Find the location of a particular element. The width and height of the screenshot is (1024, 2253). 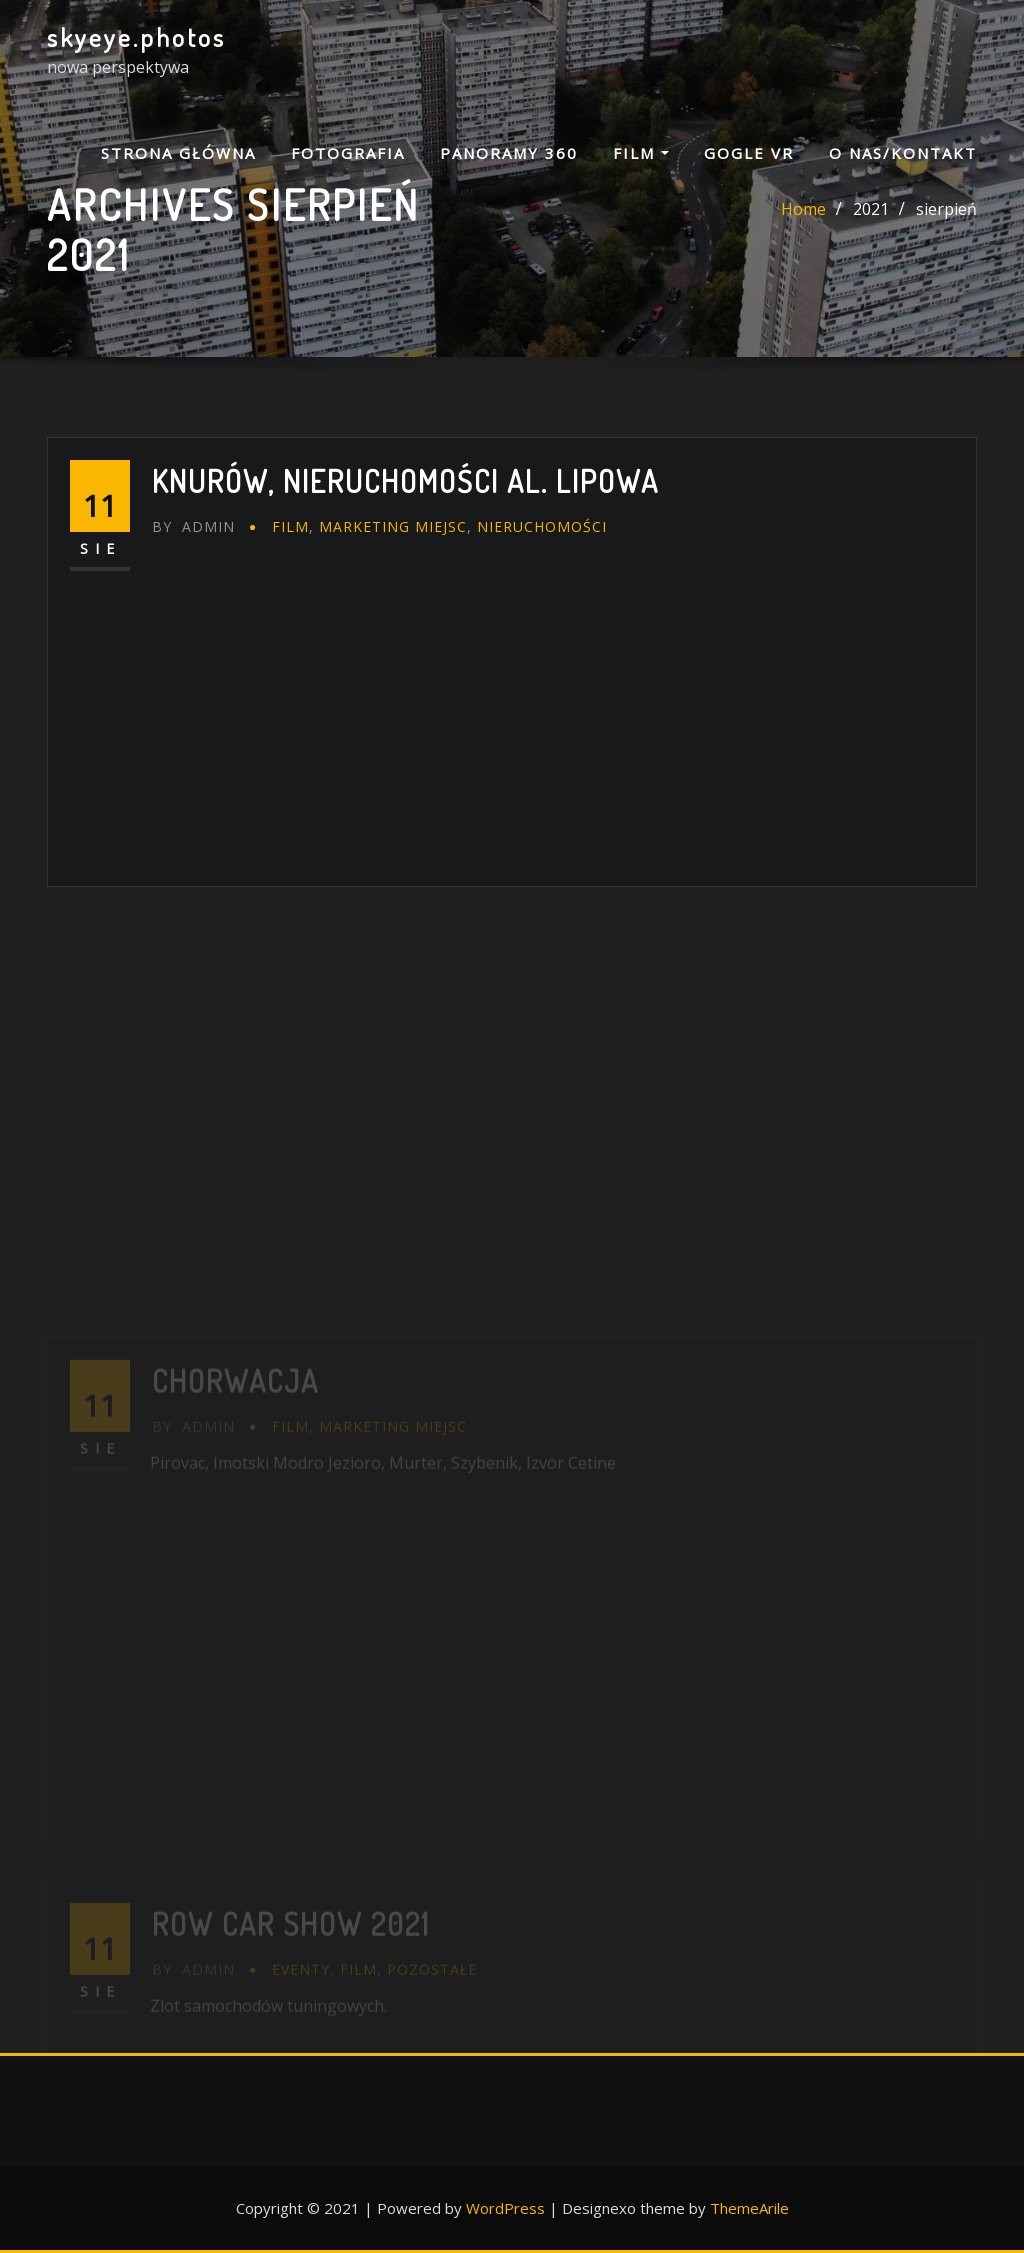

WordPress is located at coordinates (505, 2208).